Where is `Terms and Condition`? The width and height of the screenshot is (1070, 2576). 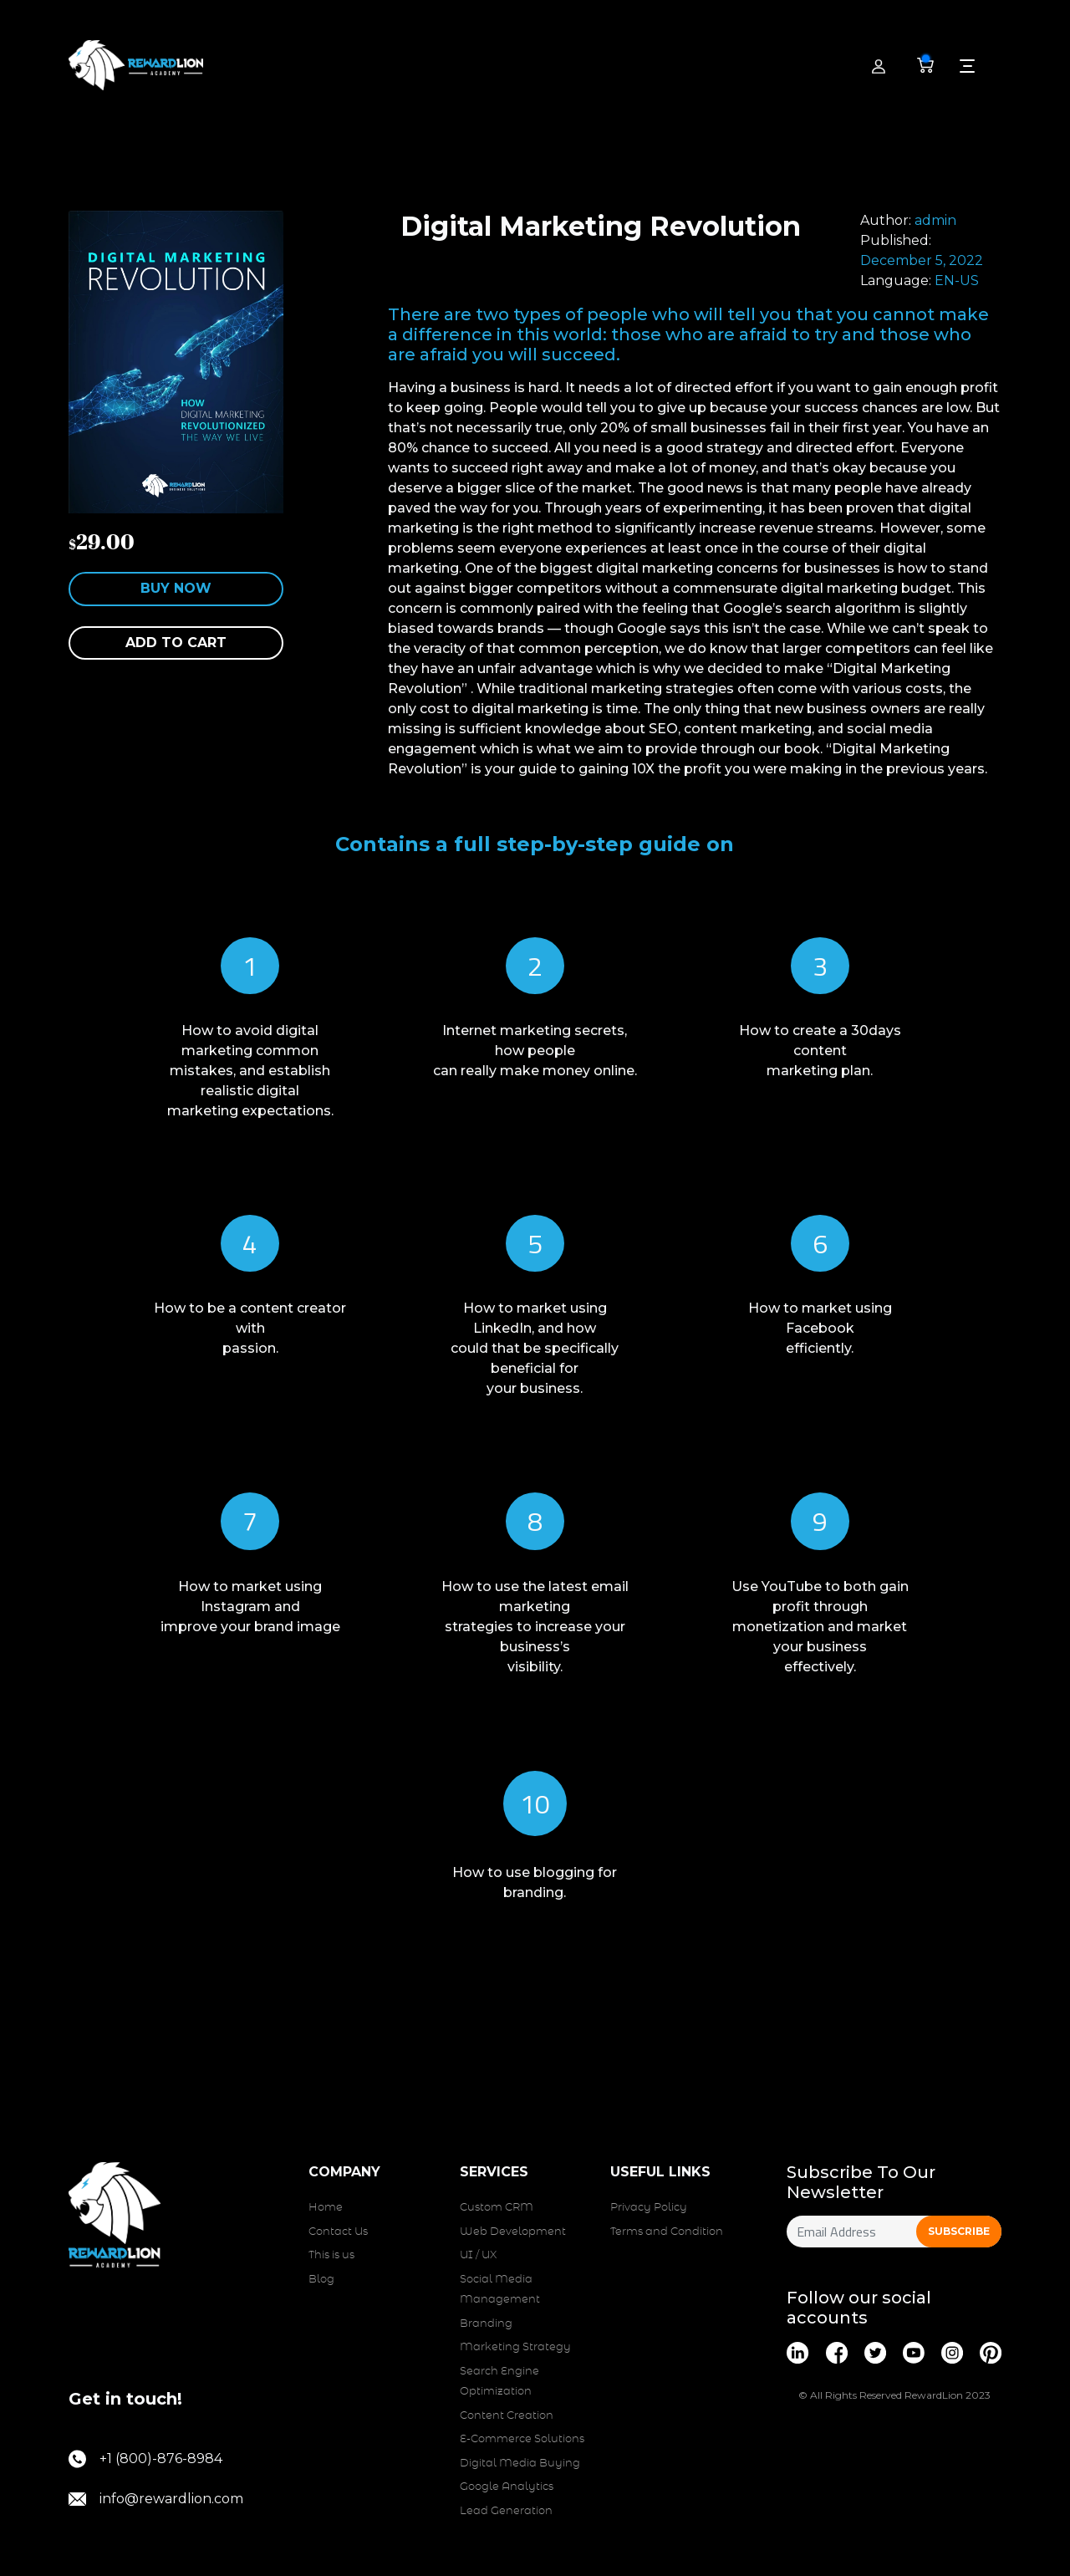 Terms and Condition is located at coordinates (666, 2232).